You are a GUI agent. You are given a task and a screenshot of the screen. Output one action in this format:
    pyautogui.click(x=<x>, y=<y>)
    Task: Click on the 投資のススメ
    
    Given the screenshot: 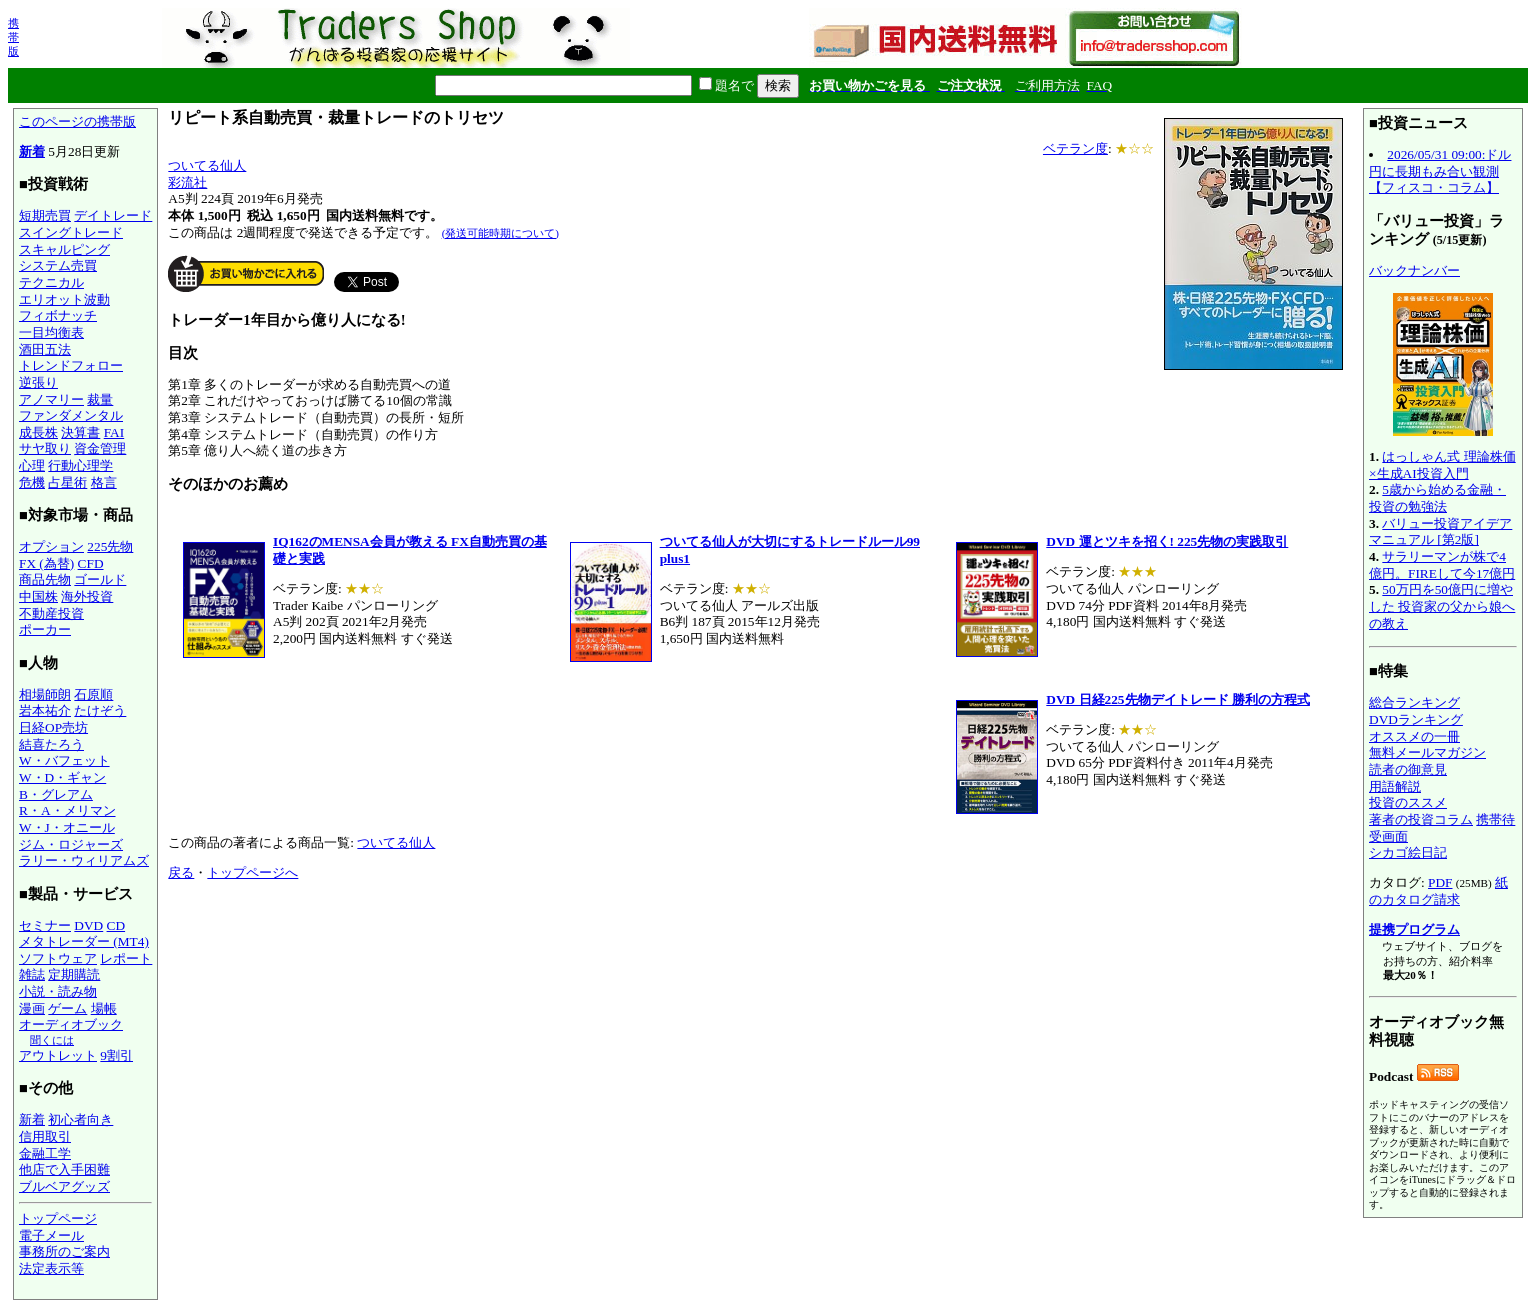 What is the action you would take?
    pyautogui.click(x=1408, y=802)
    